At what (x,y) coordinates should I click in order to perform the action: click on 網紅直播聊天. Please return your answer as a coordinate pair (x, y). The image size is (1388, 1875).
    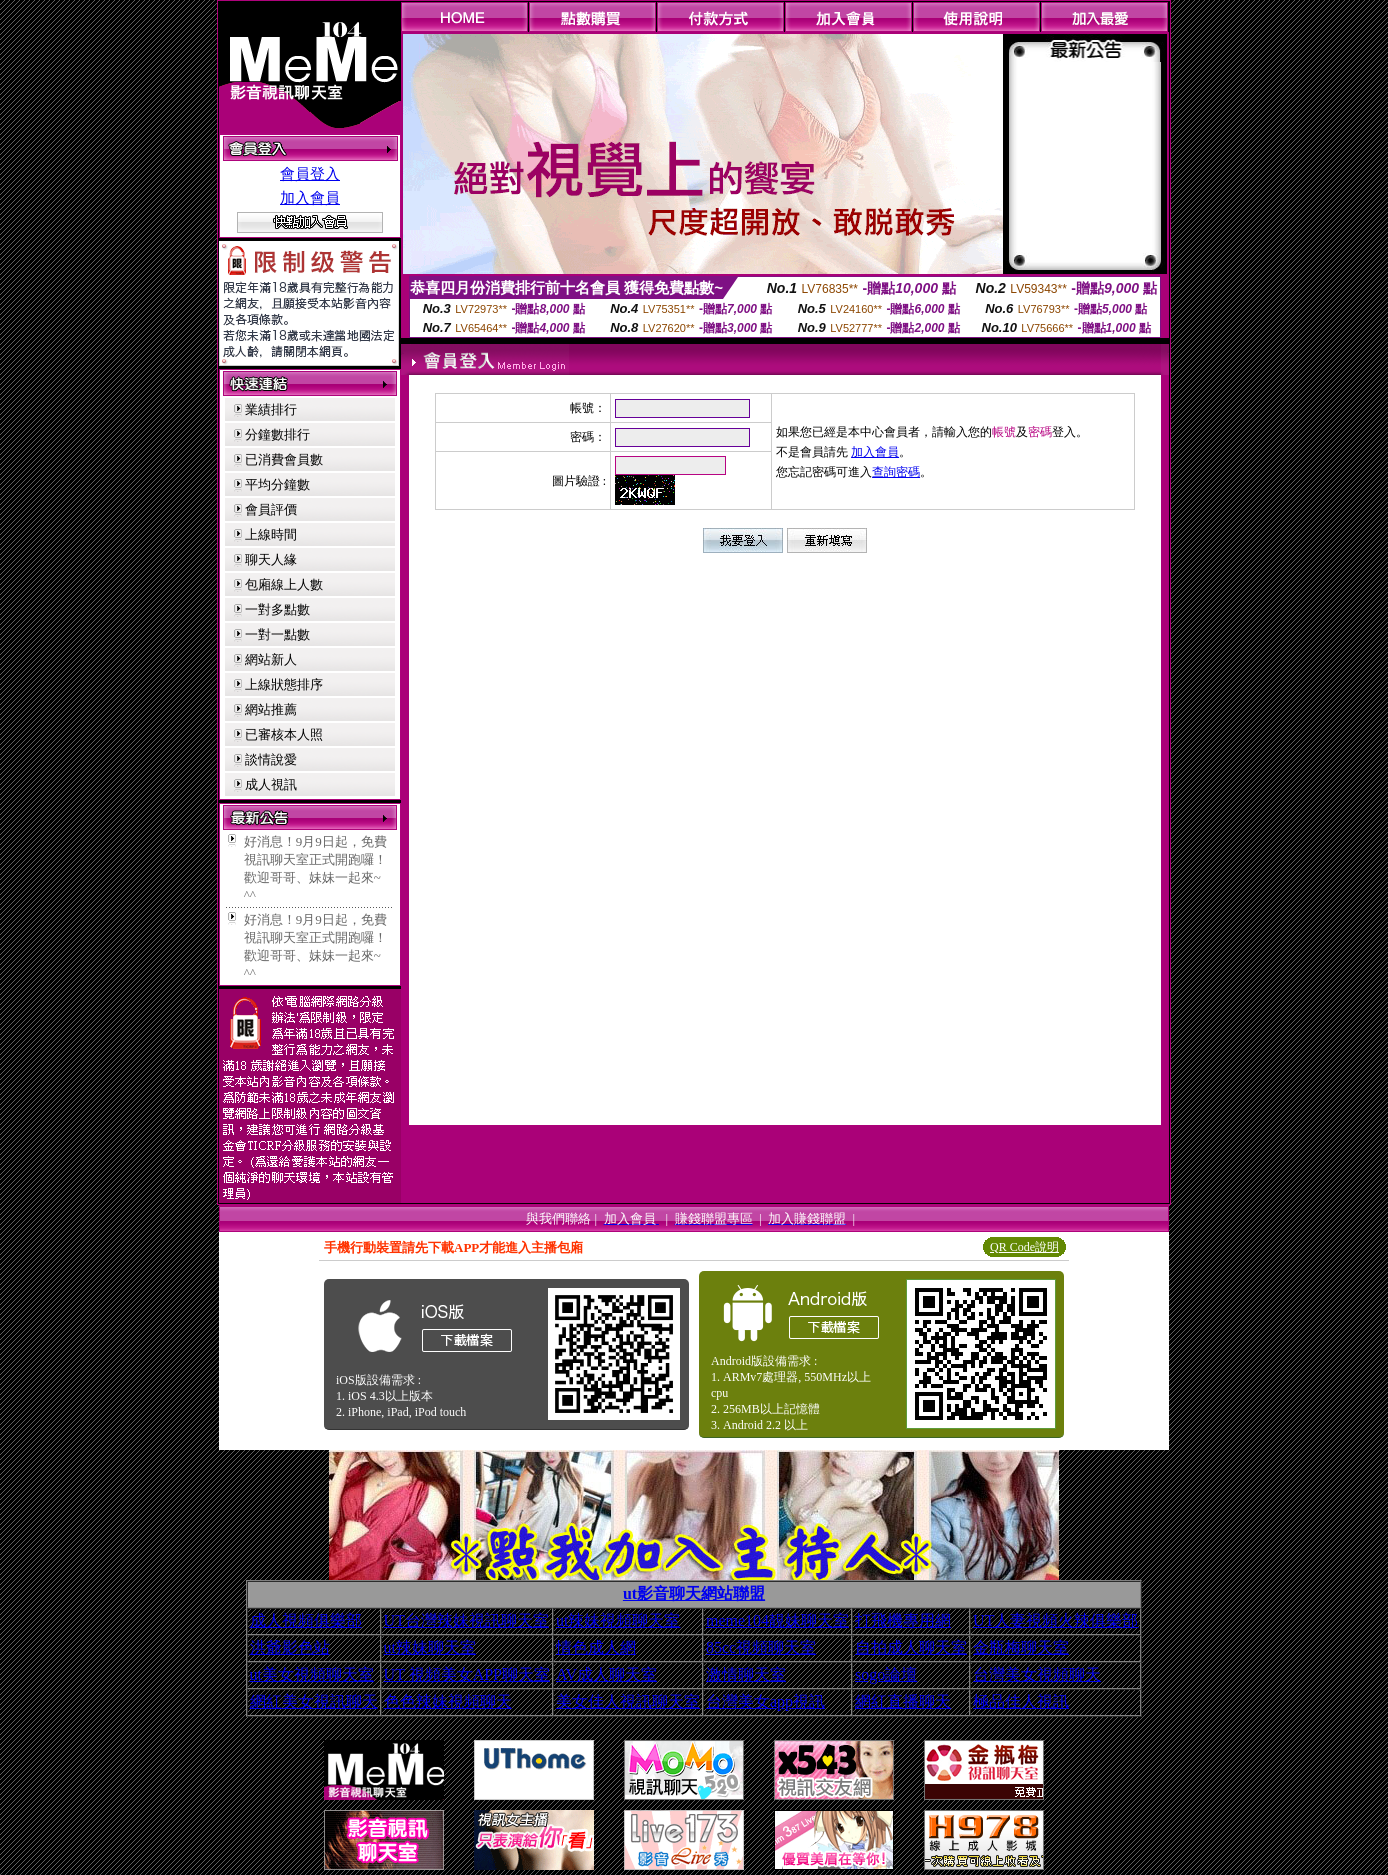
    Looking at the image, I should click on (903, 1701).